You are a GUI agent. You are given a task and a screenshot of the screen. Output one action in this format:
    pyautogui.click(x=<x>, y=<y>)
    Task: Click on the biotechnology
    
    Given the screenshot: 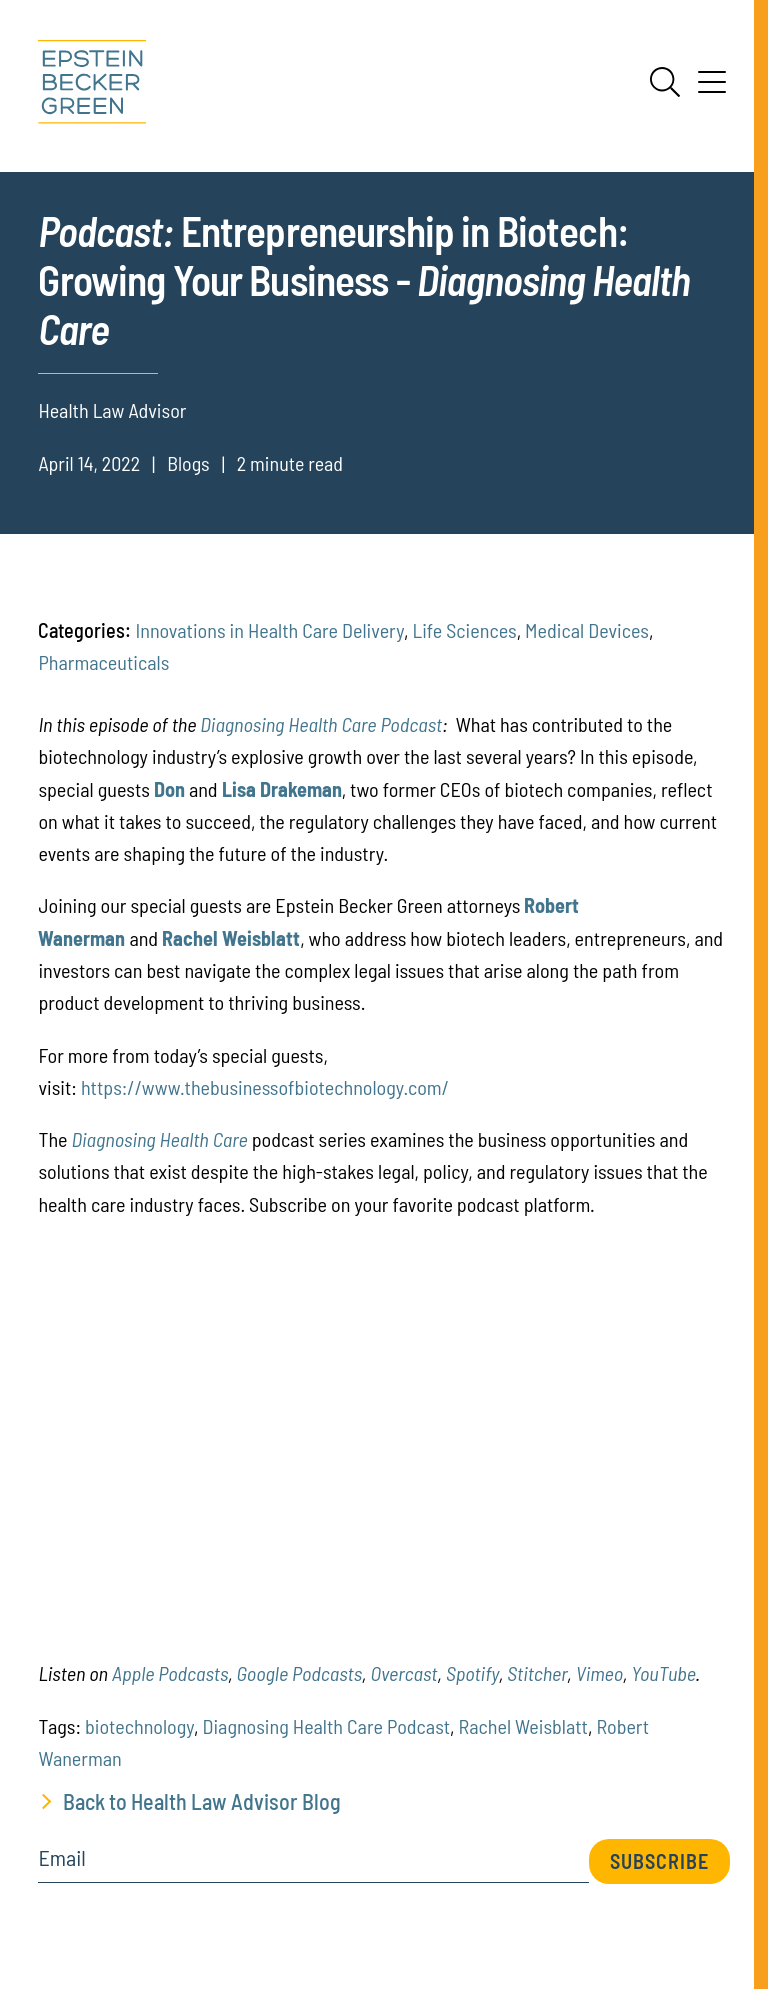 What is the action you would take?
    pyautogui.click(x=139, y=1726)
    